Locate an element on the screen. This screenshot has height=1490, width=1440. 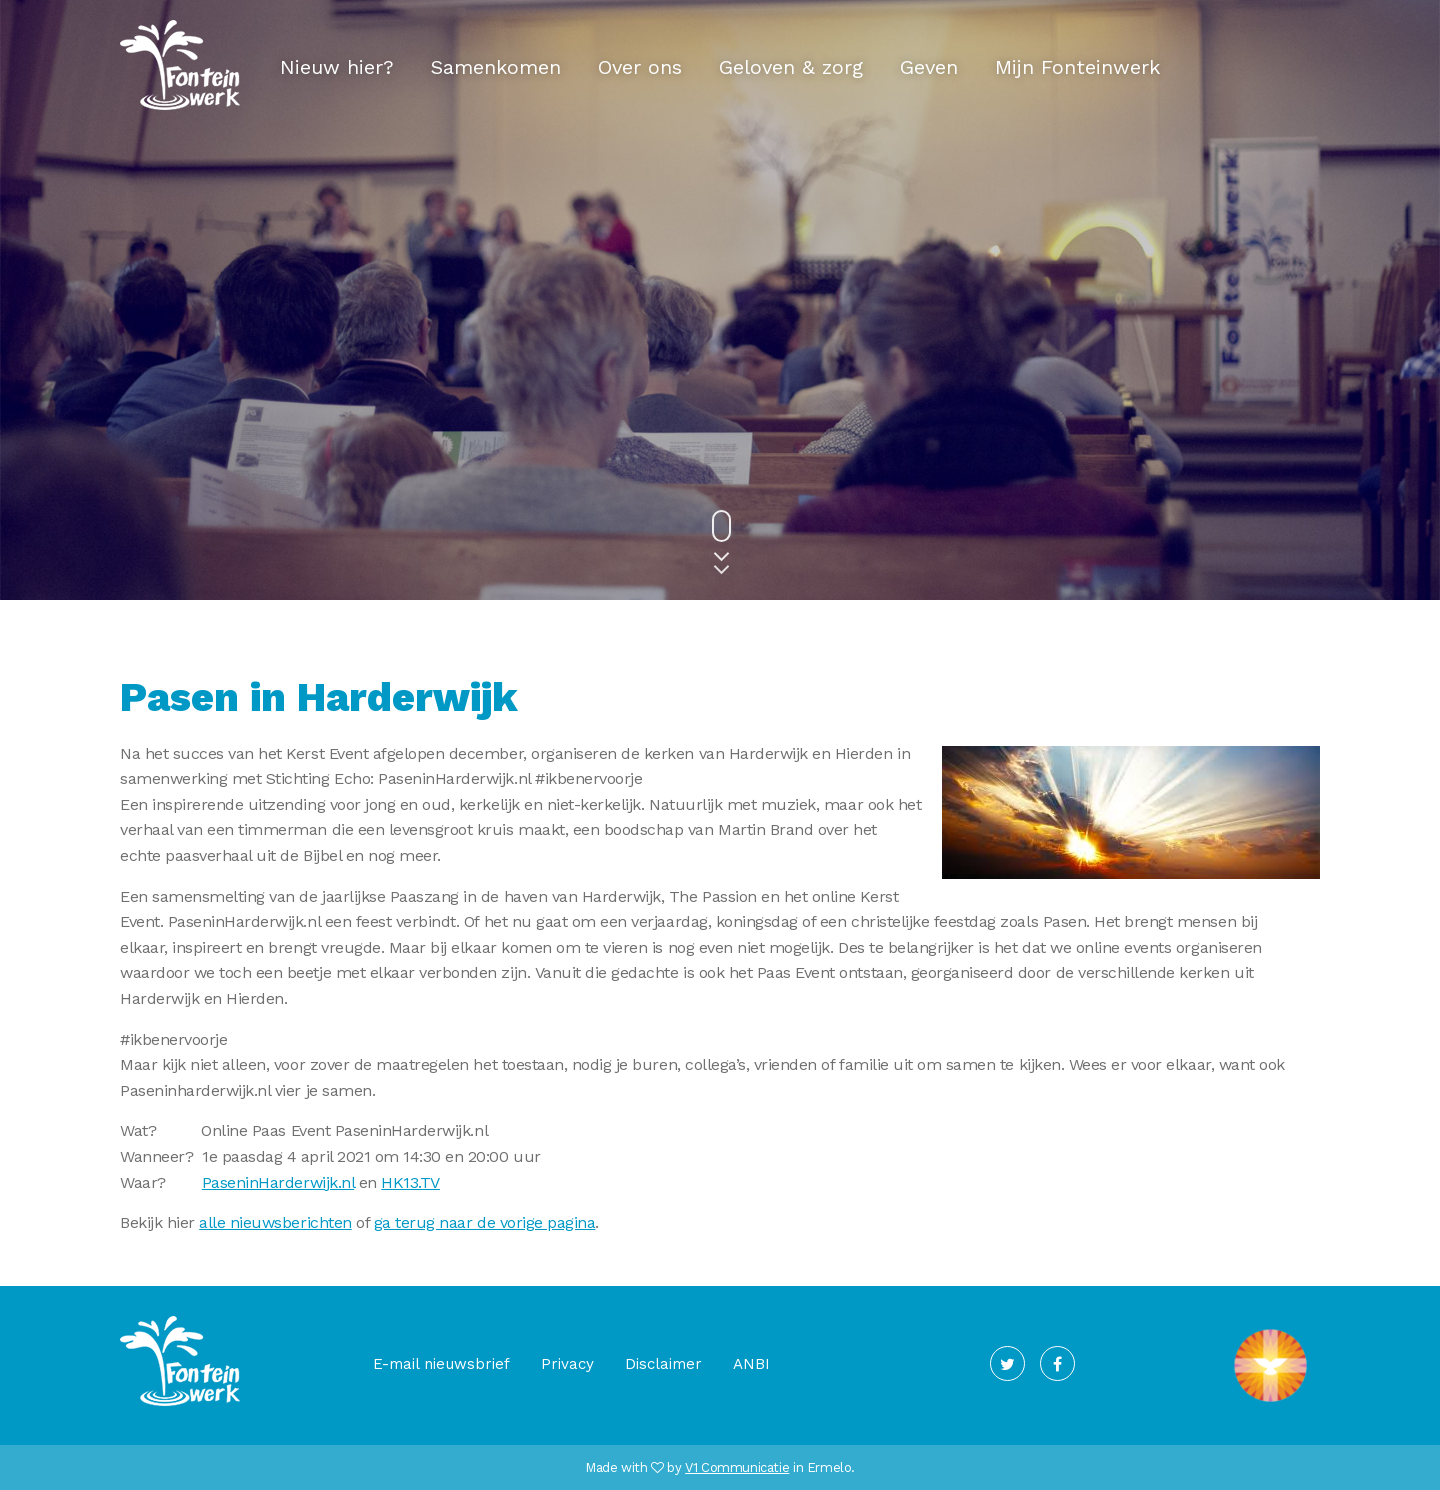
Geven is located at coordinates (929, 67).